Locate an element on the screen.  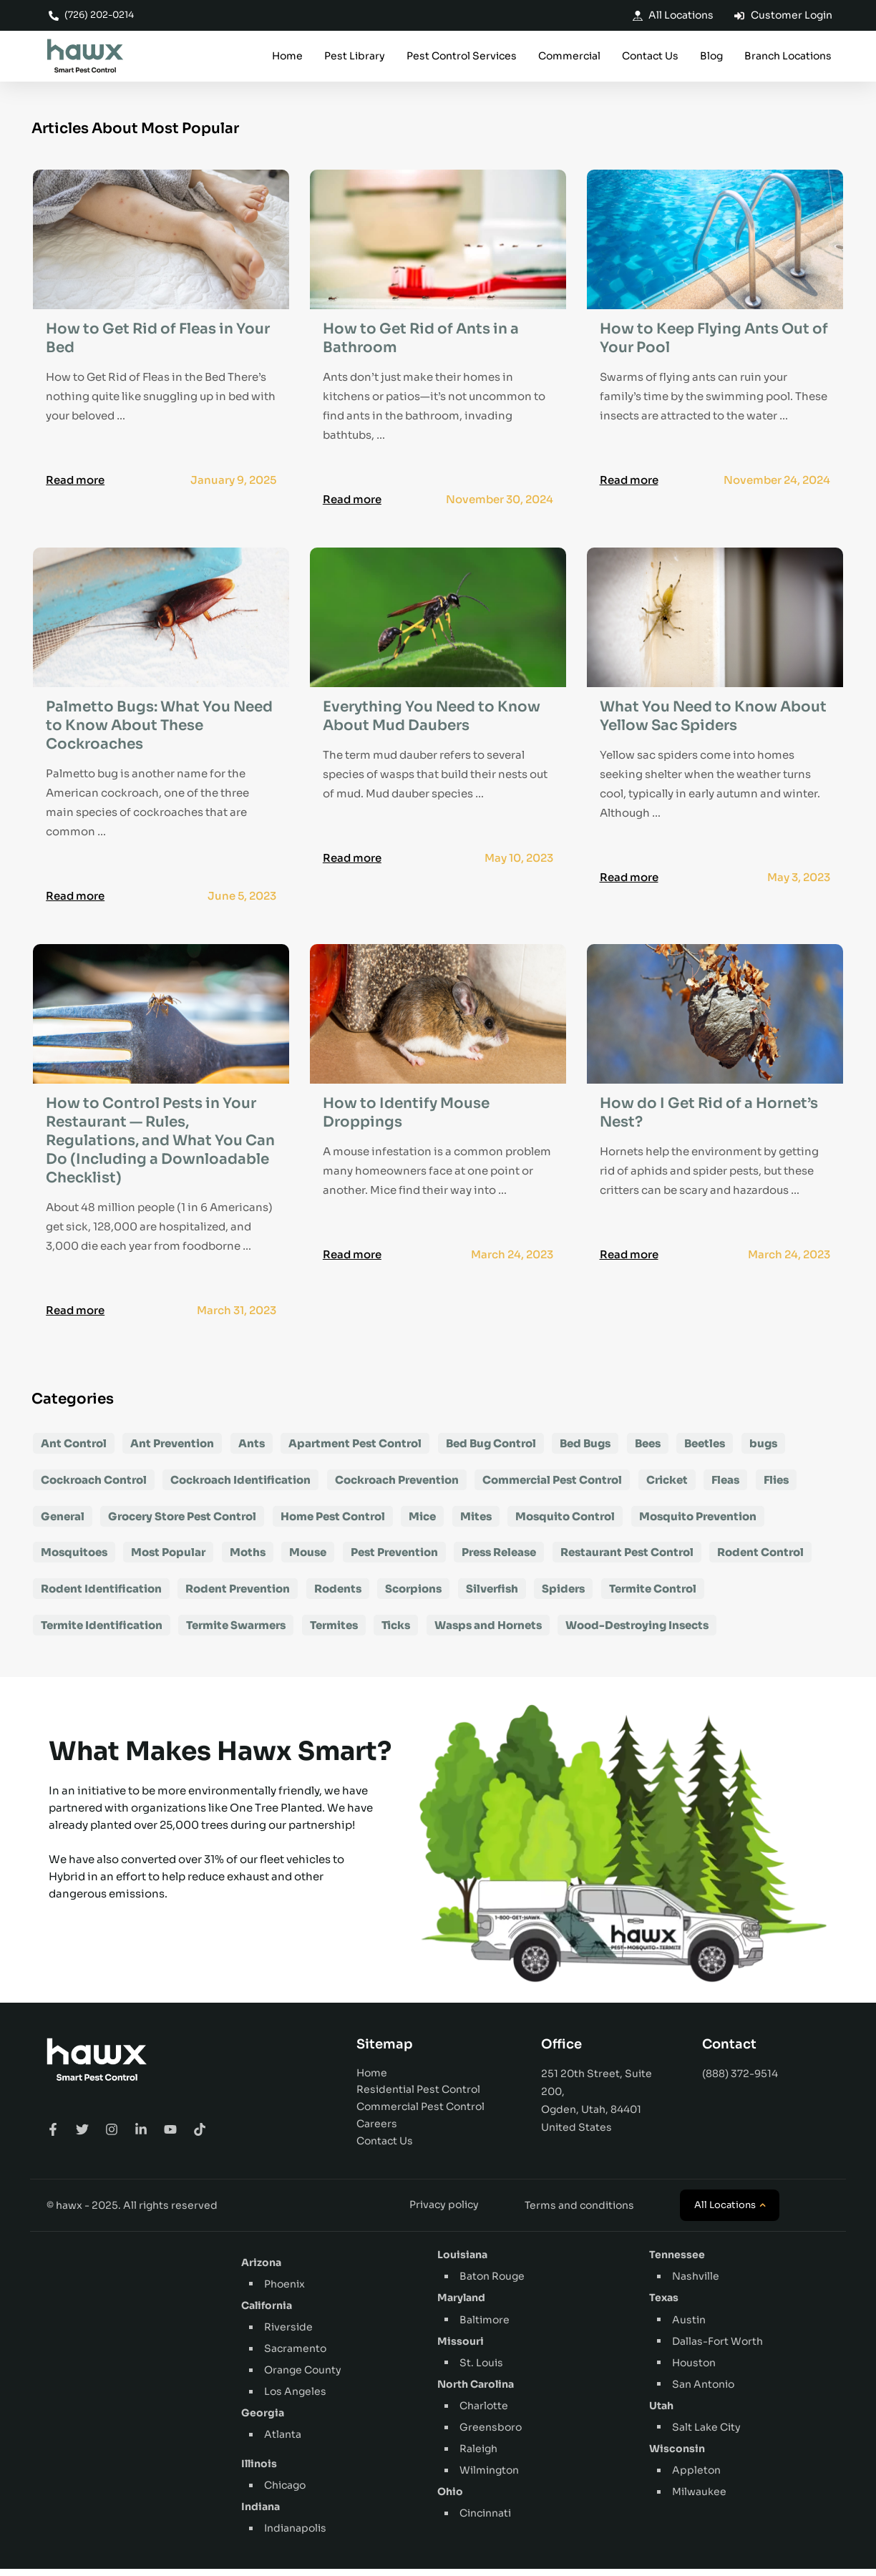
Rodent Control is located at coordinates (760, 1559).